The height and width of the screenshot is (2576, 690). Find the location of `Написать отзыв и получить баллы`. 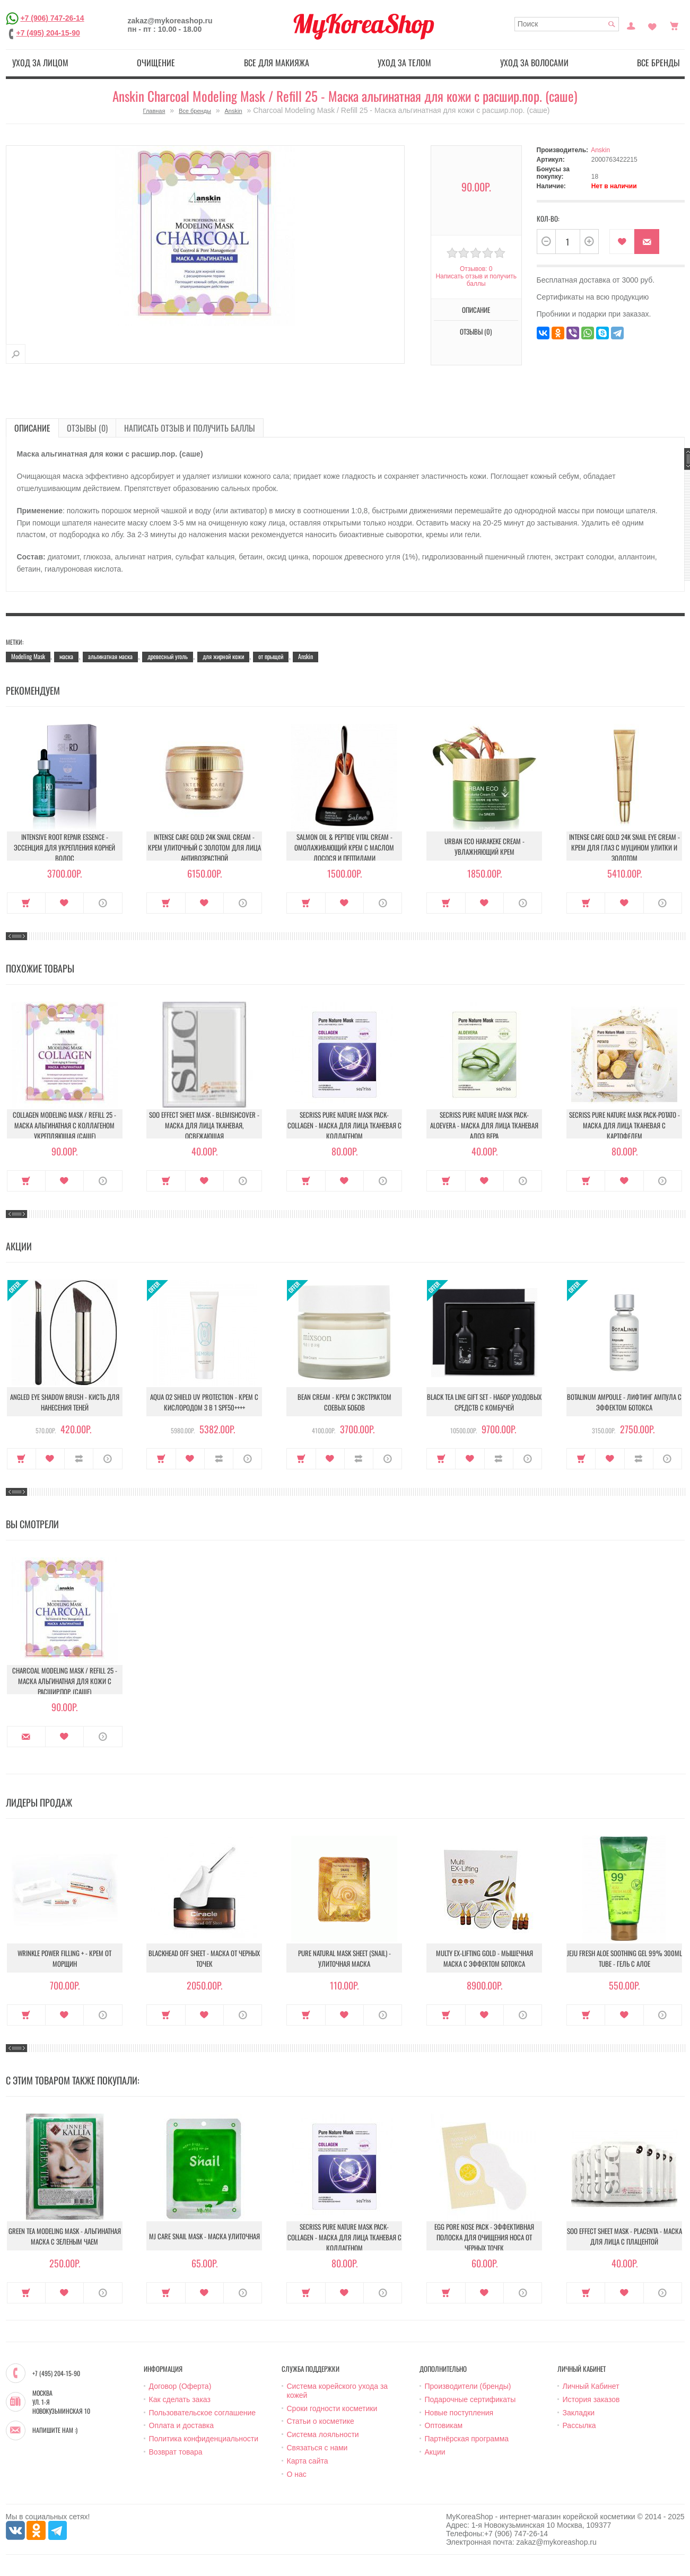

Написать отзыв и получить баллы is located at coordinates (475, 280).